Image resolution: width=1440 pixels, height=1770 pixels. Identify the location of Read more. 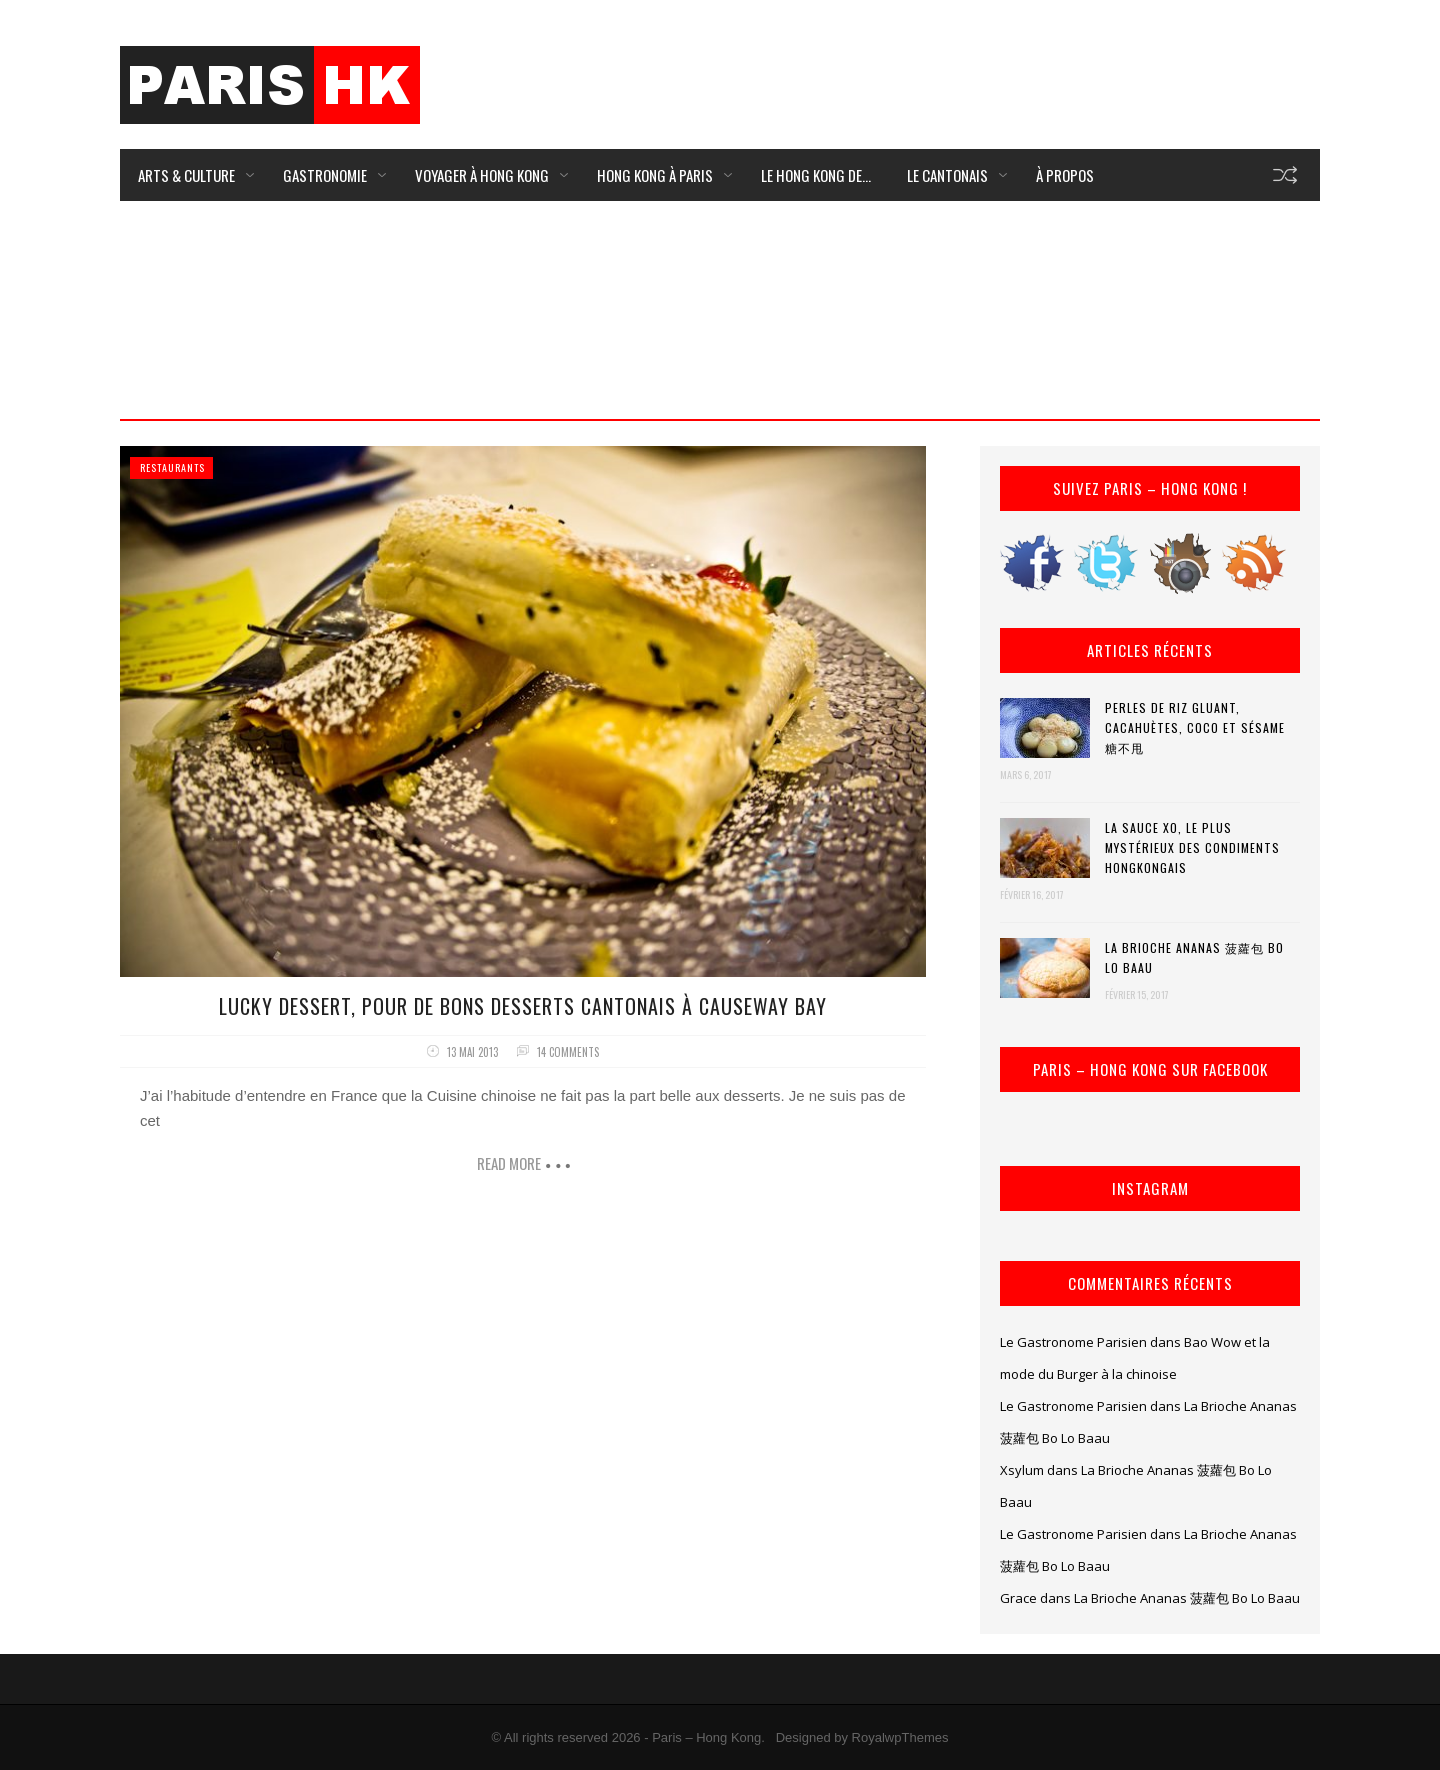
(509, 1163).